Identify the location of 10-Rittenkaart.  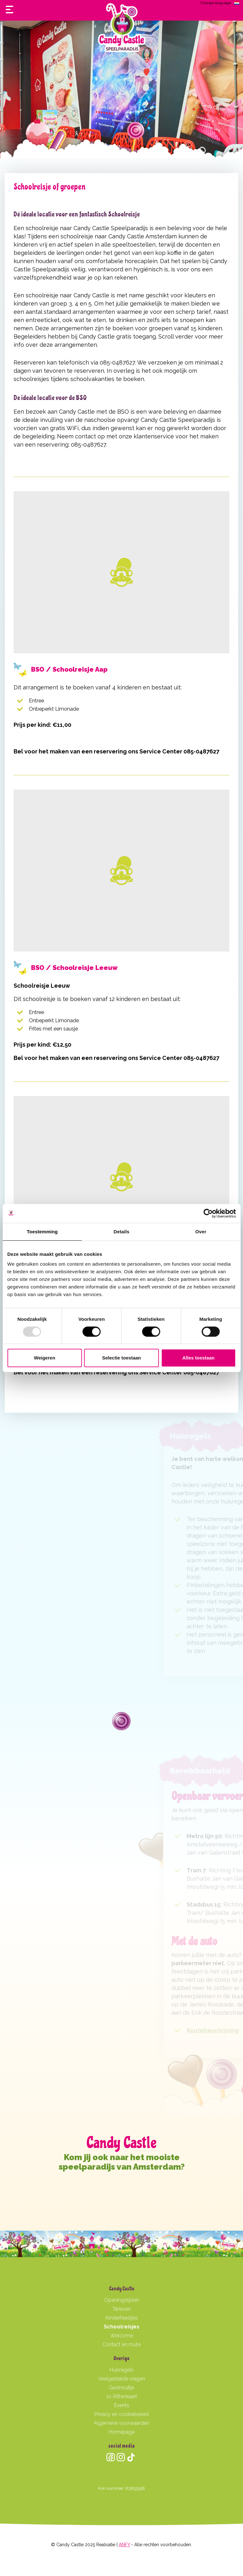
(121, 2396).